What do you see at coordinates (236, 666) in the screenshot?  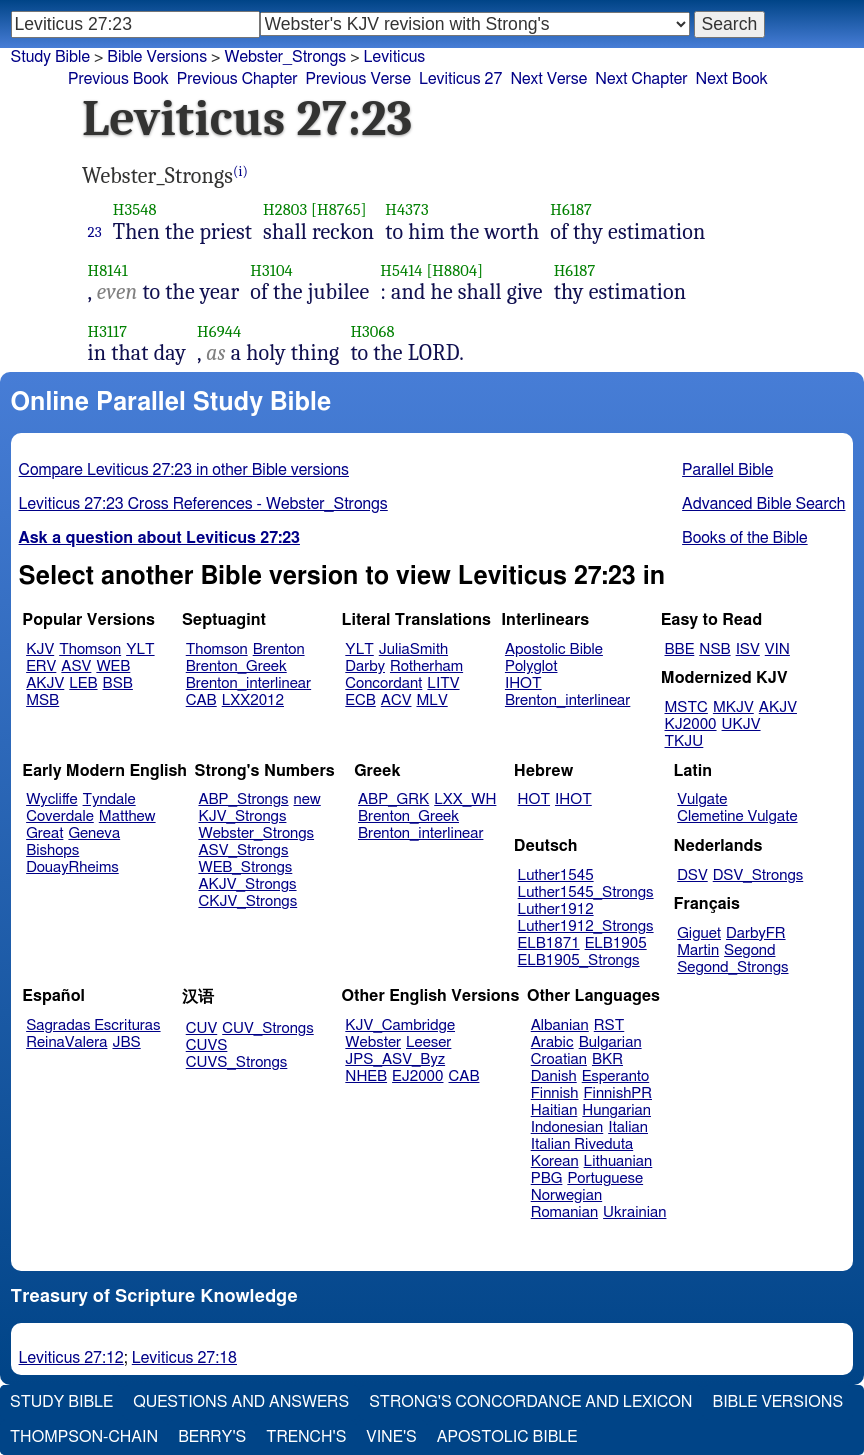 I see `Brenton_Greek` at bounding box center [236, 666].